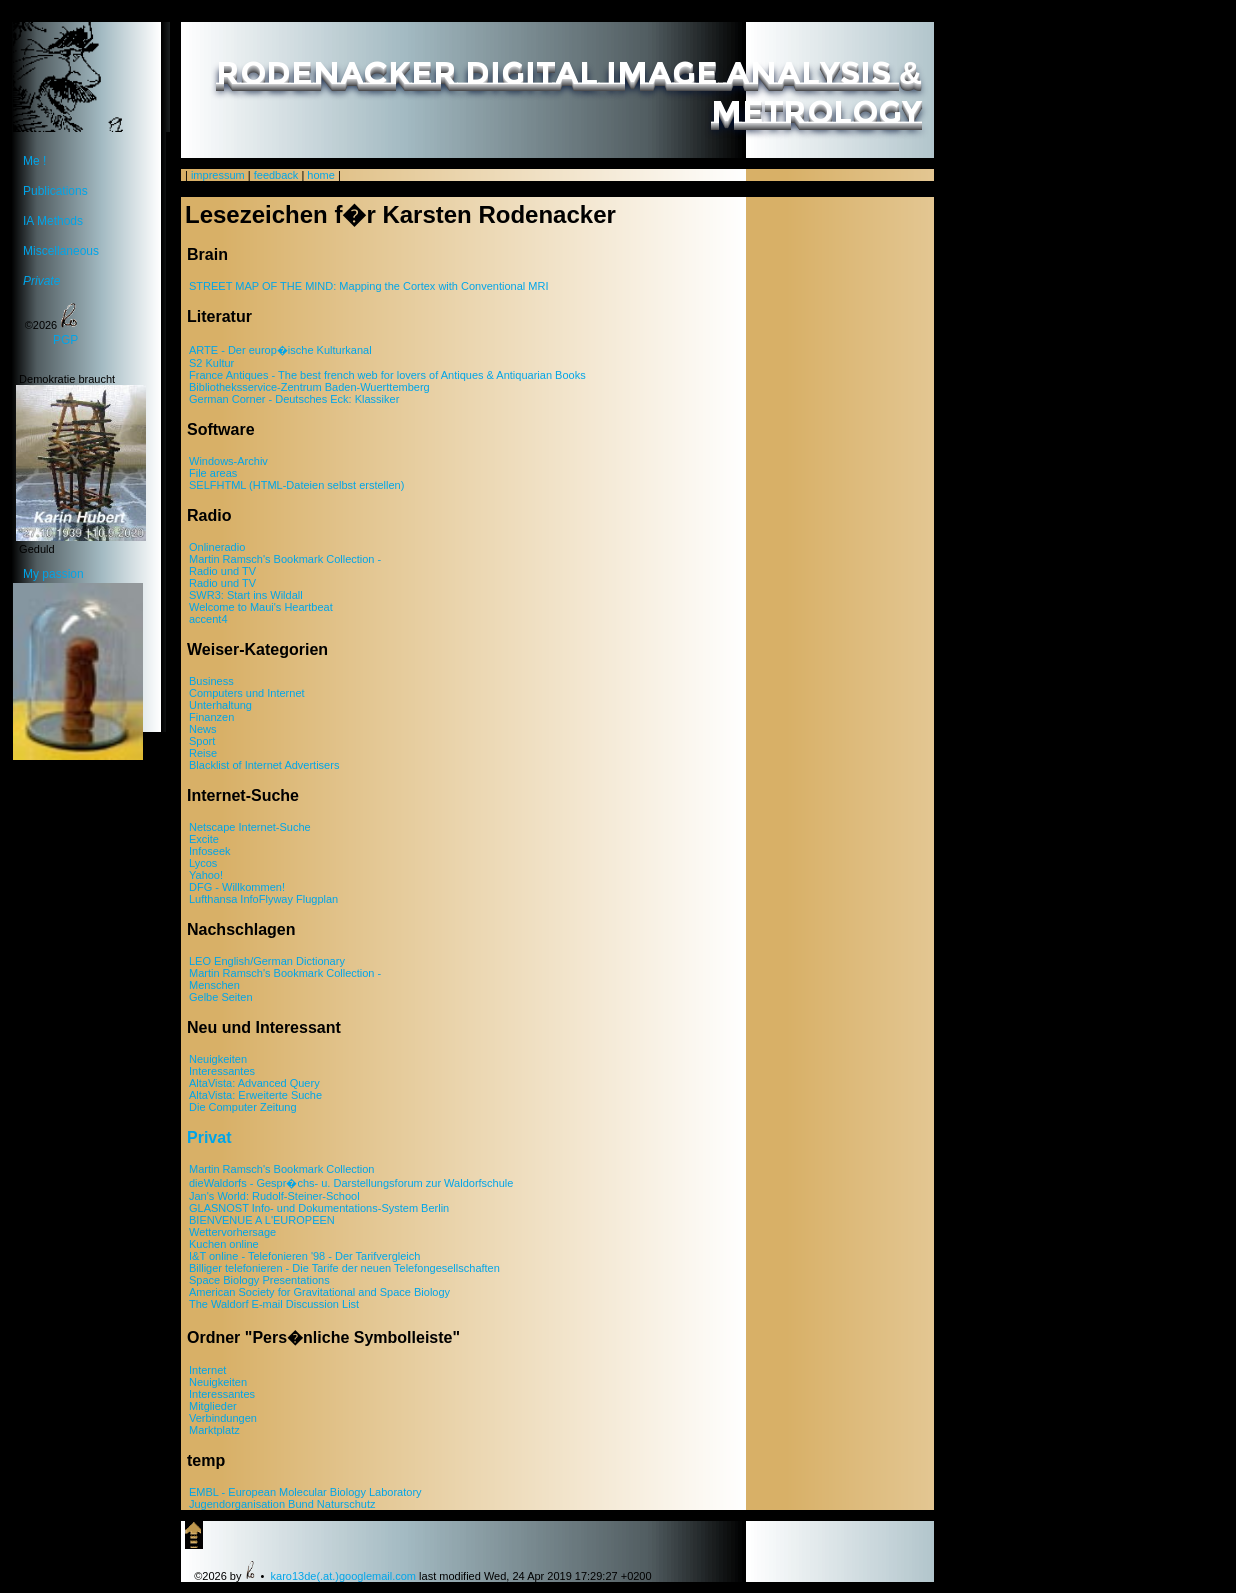  I want to click on Infoseek, so click(210, 851).